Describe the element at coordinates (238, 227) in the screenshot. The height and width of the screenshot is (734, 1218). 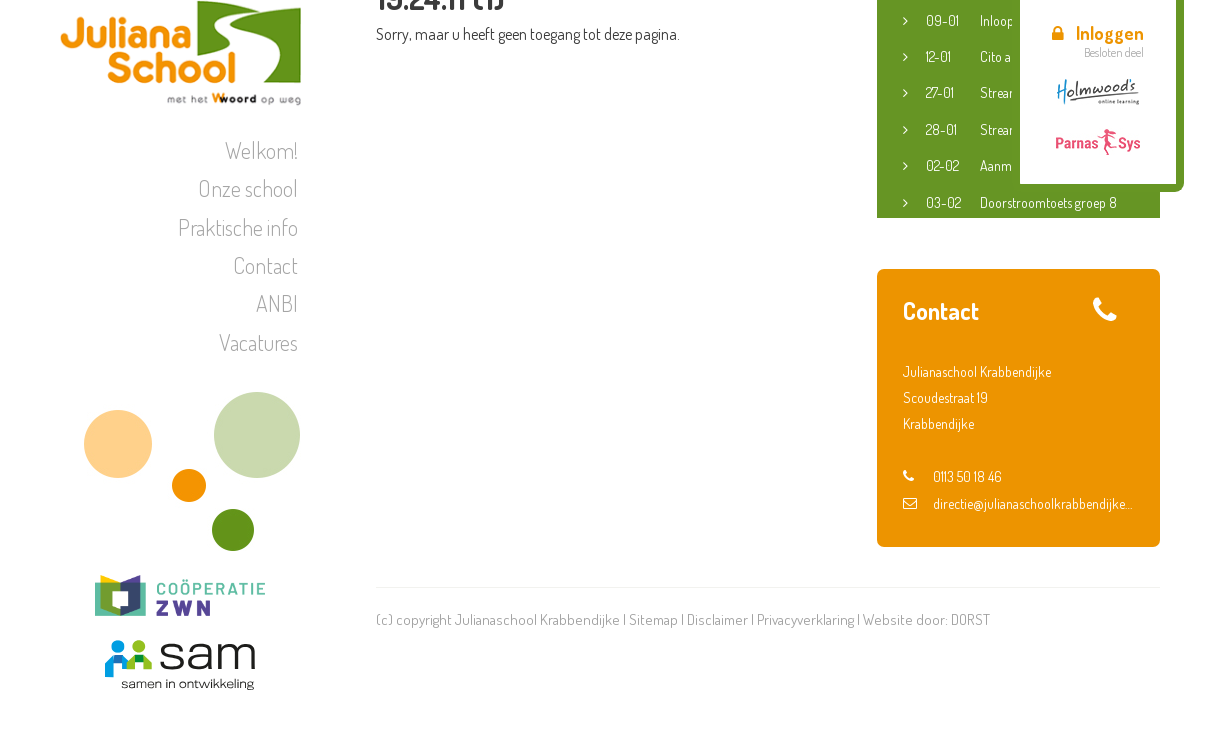
I see `Praktische info` at that location.